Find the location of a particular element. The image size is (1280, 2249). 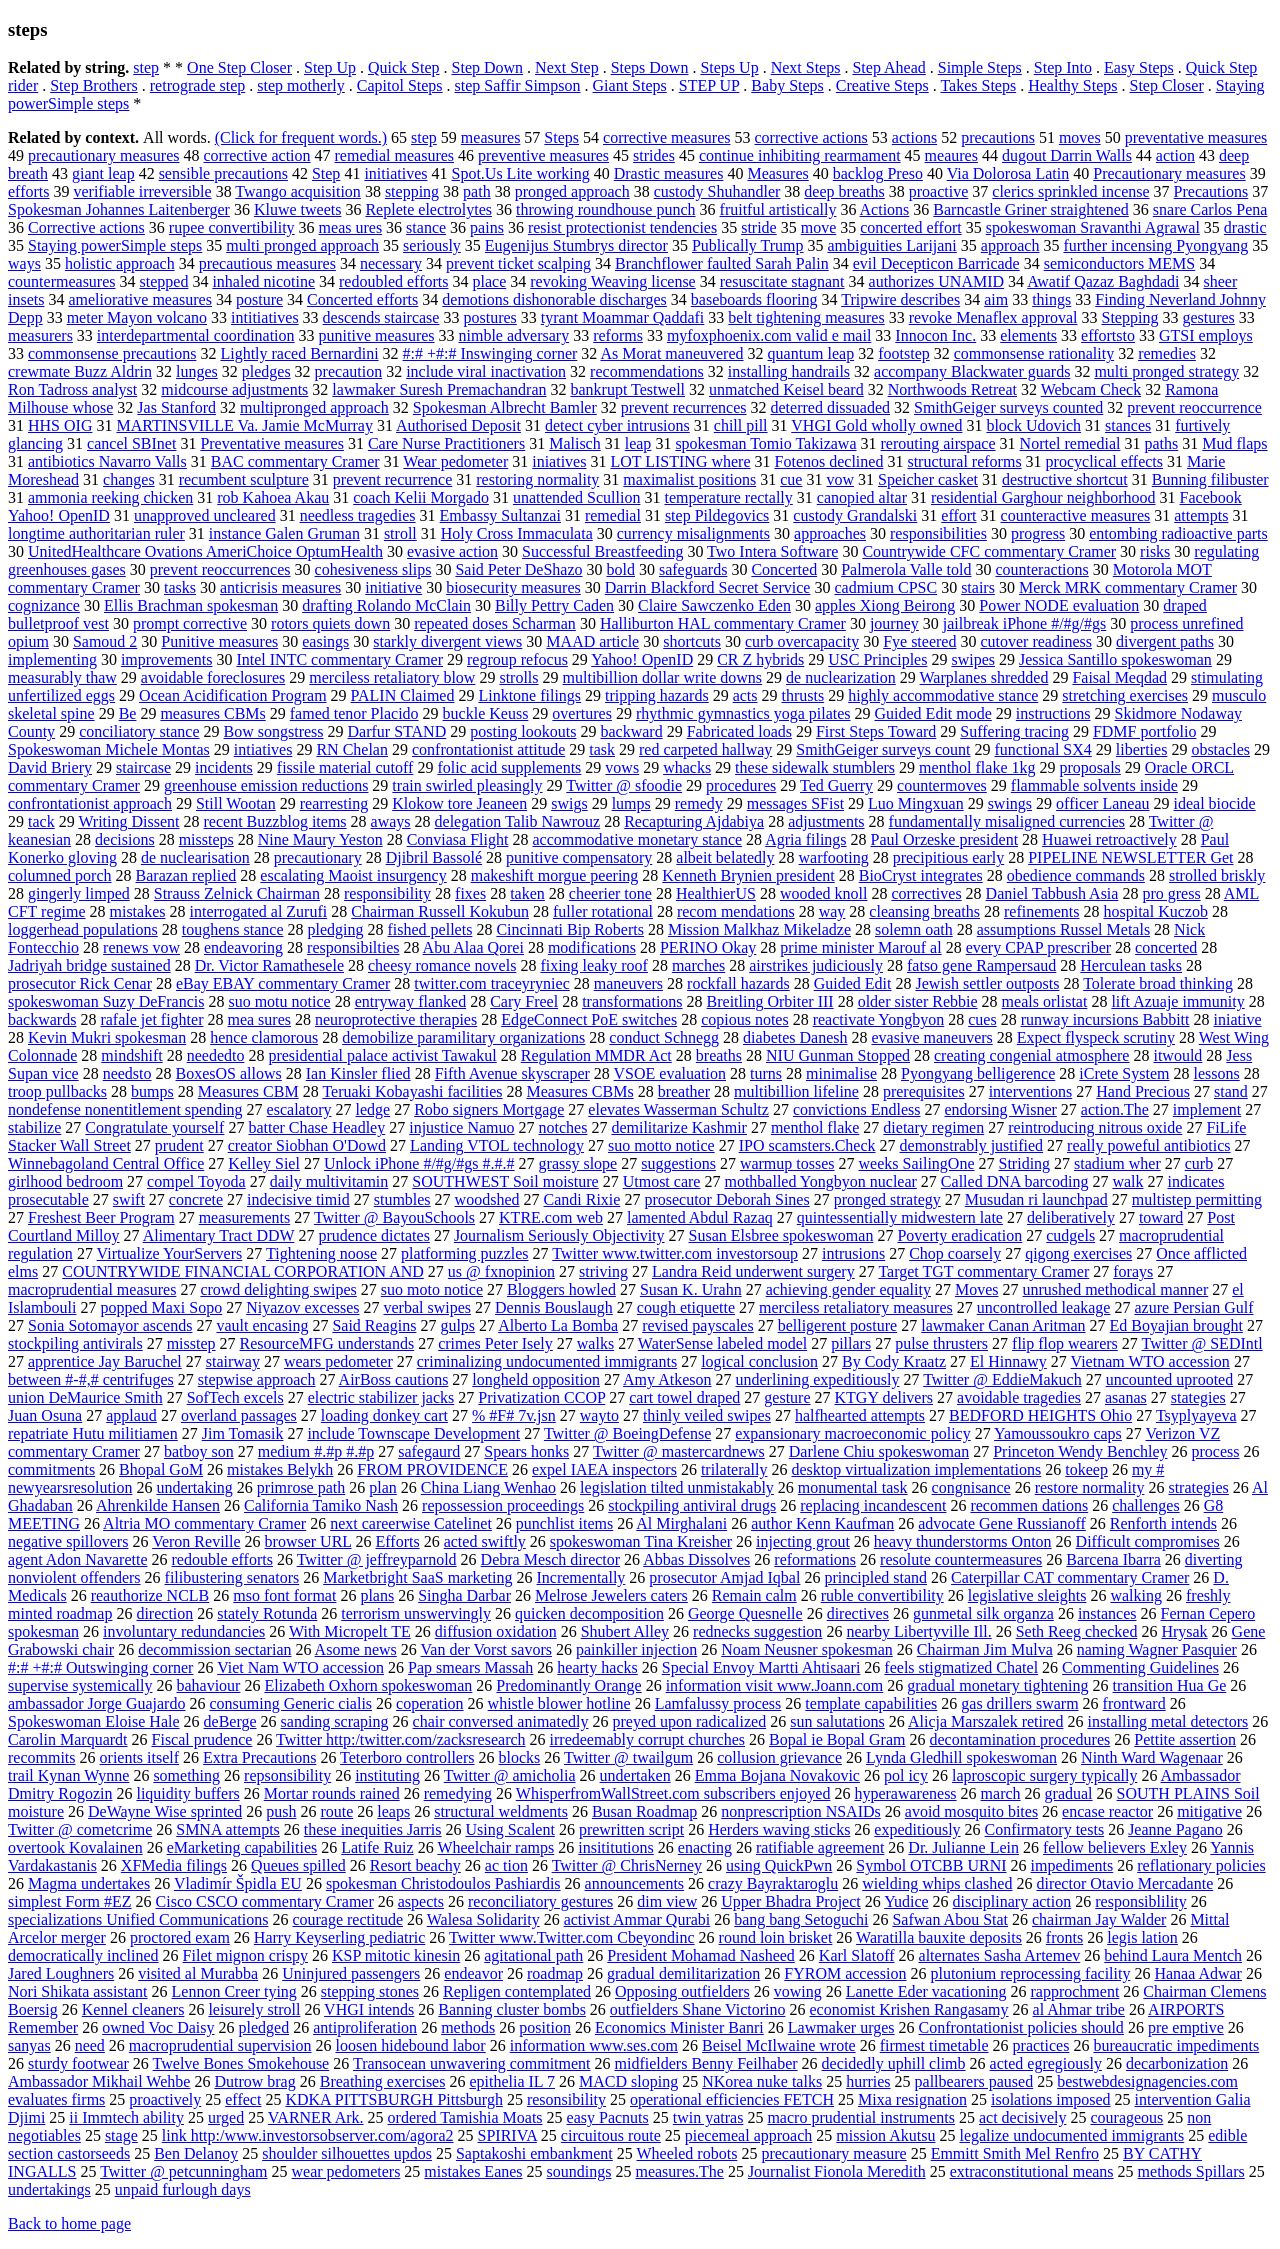

Preventative measures is located at coordinates (272, 443).